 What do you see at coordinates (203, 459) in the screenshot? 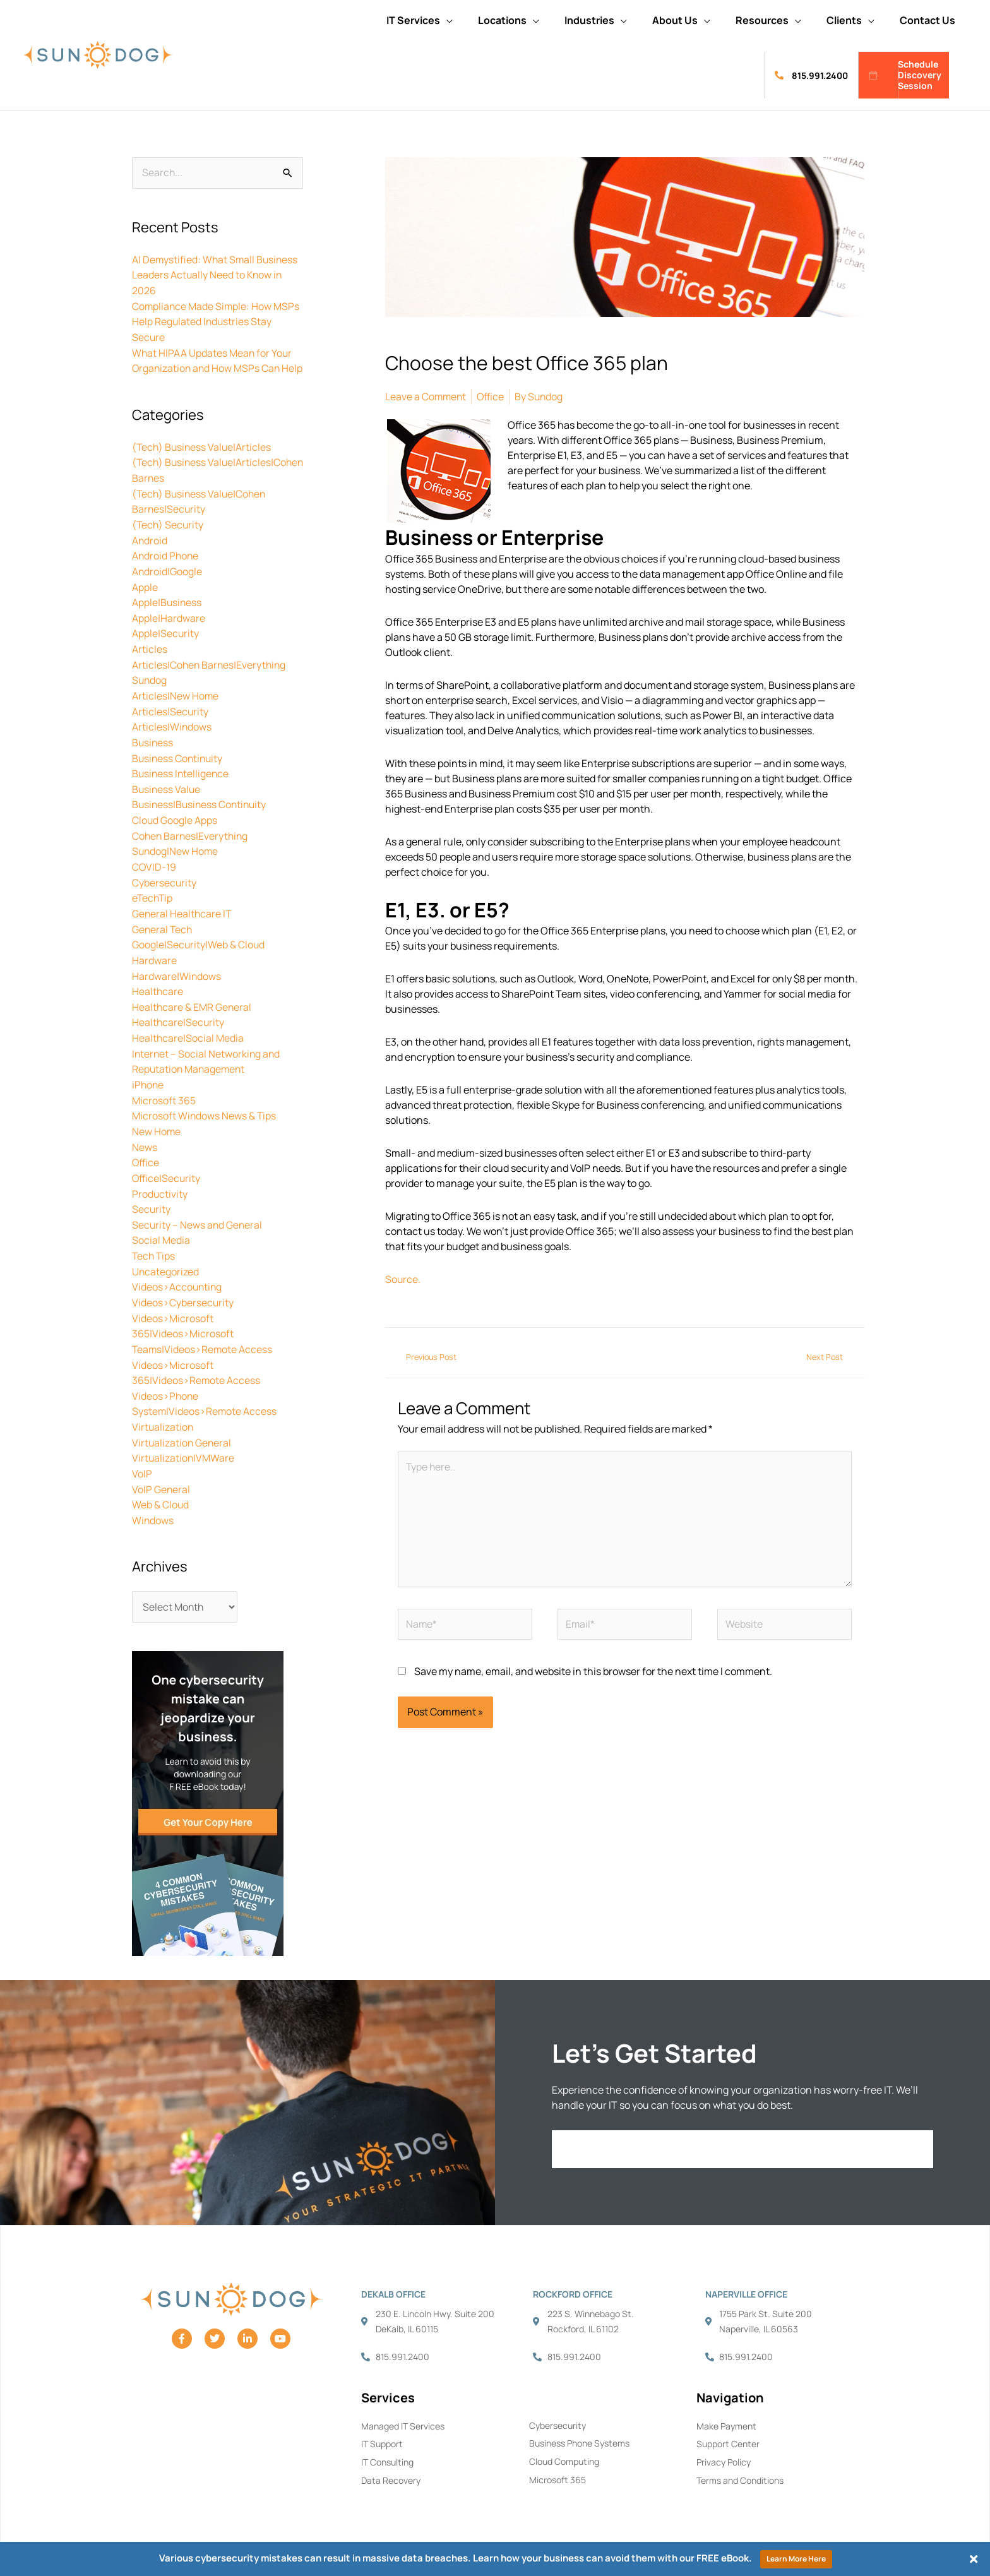
I see `(Tech) Business Value|Articles` at bounding box center [203, 459].